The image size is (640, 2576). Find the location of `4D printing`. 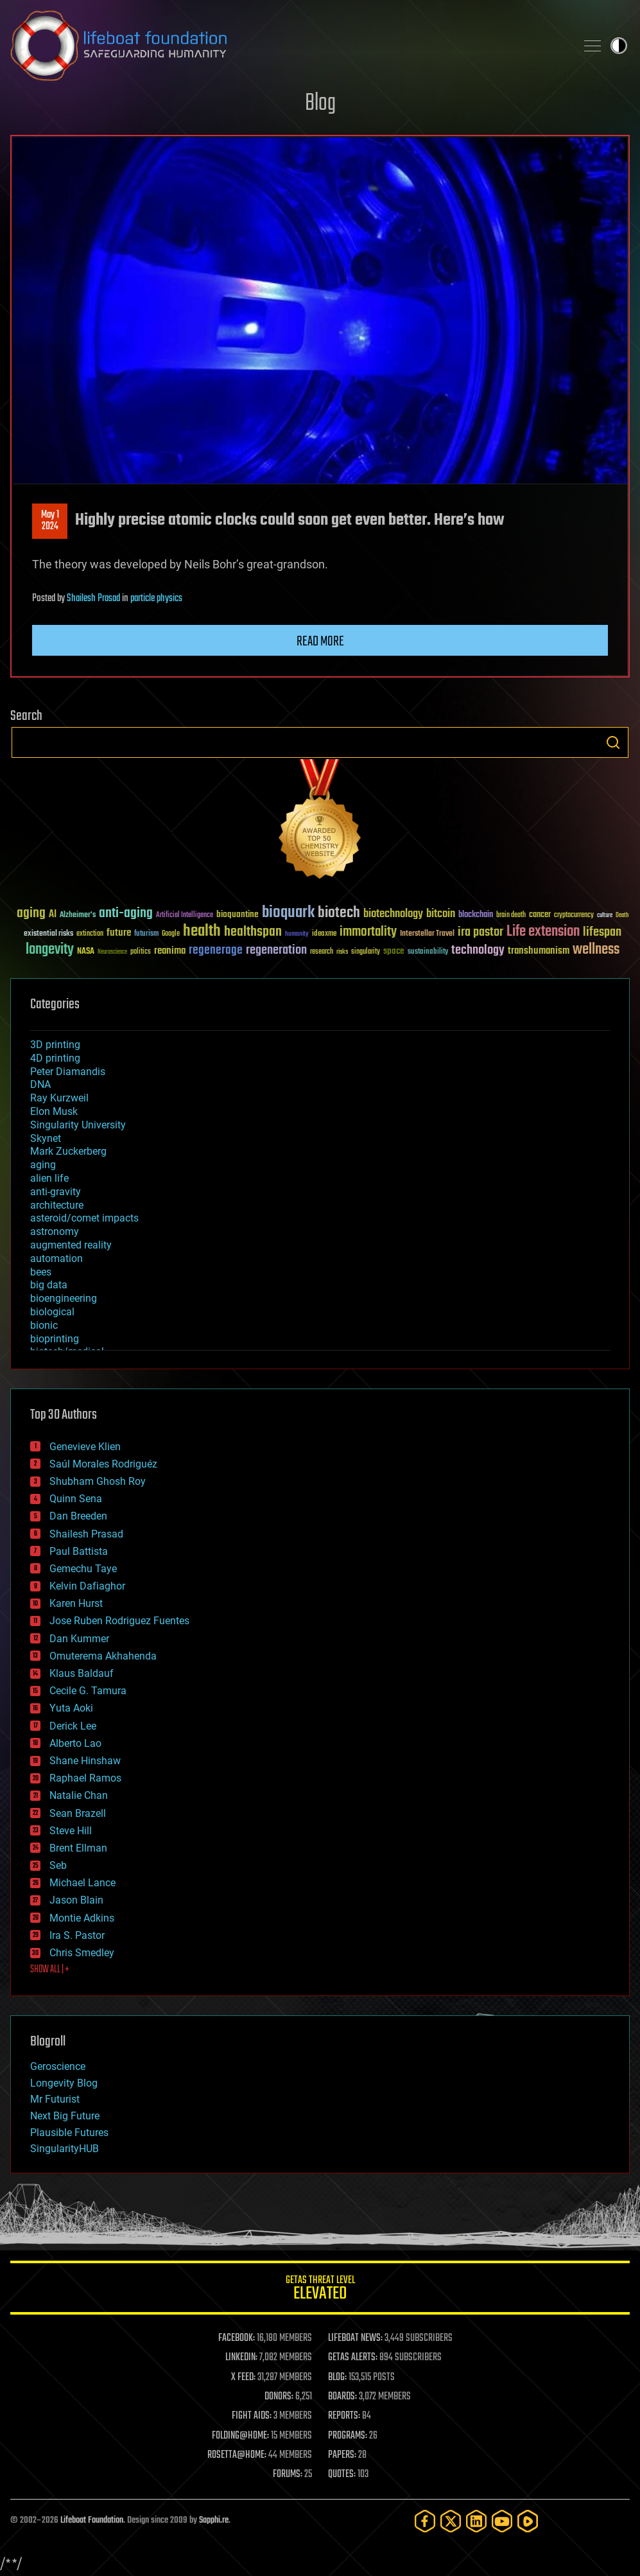

4D printing is located at coordinates (55, 1058).